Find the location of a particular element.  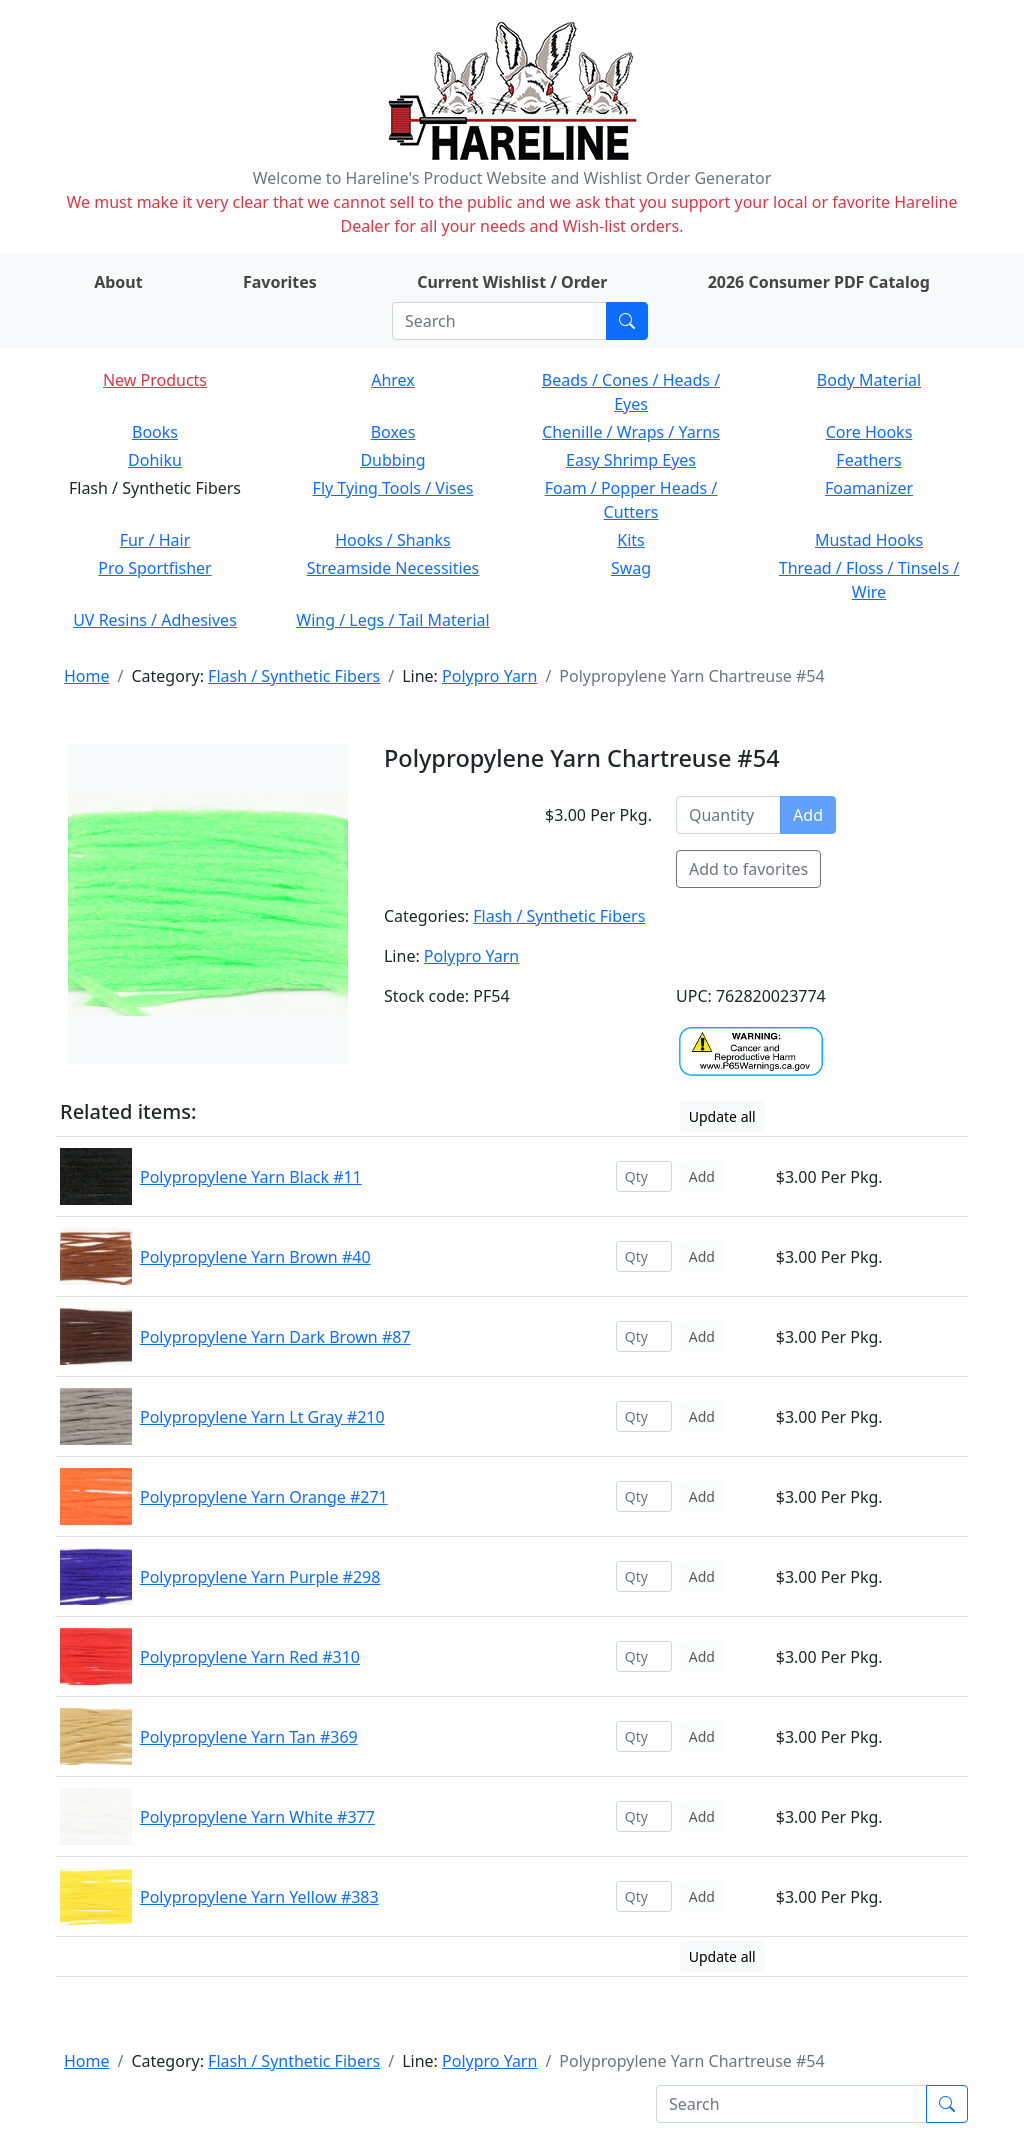

Polypropylene Yarn Orange #271 is located at coordinates (264, 1497).